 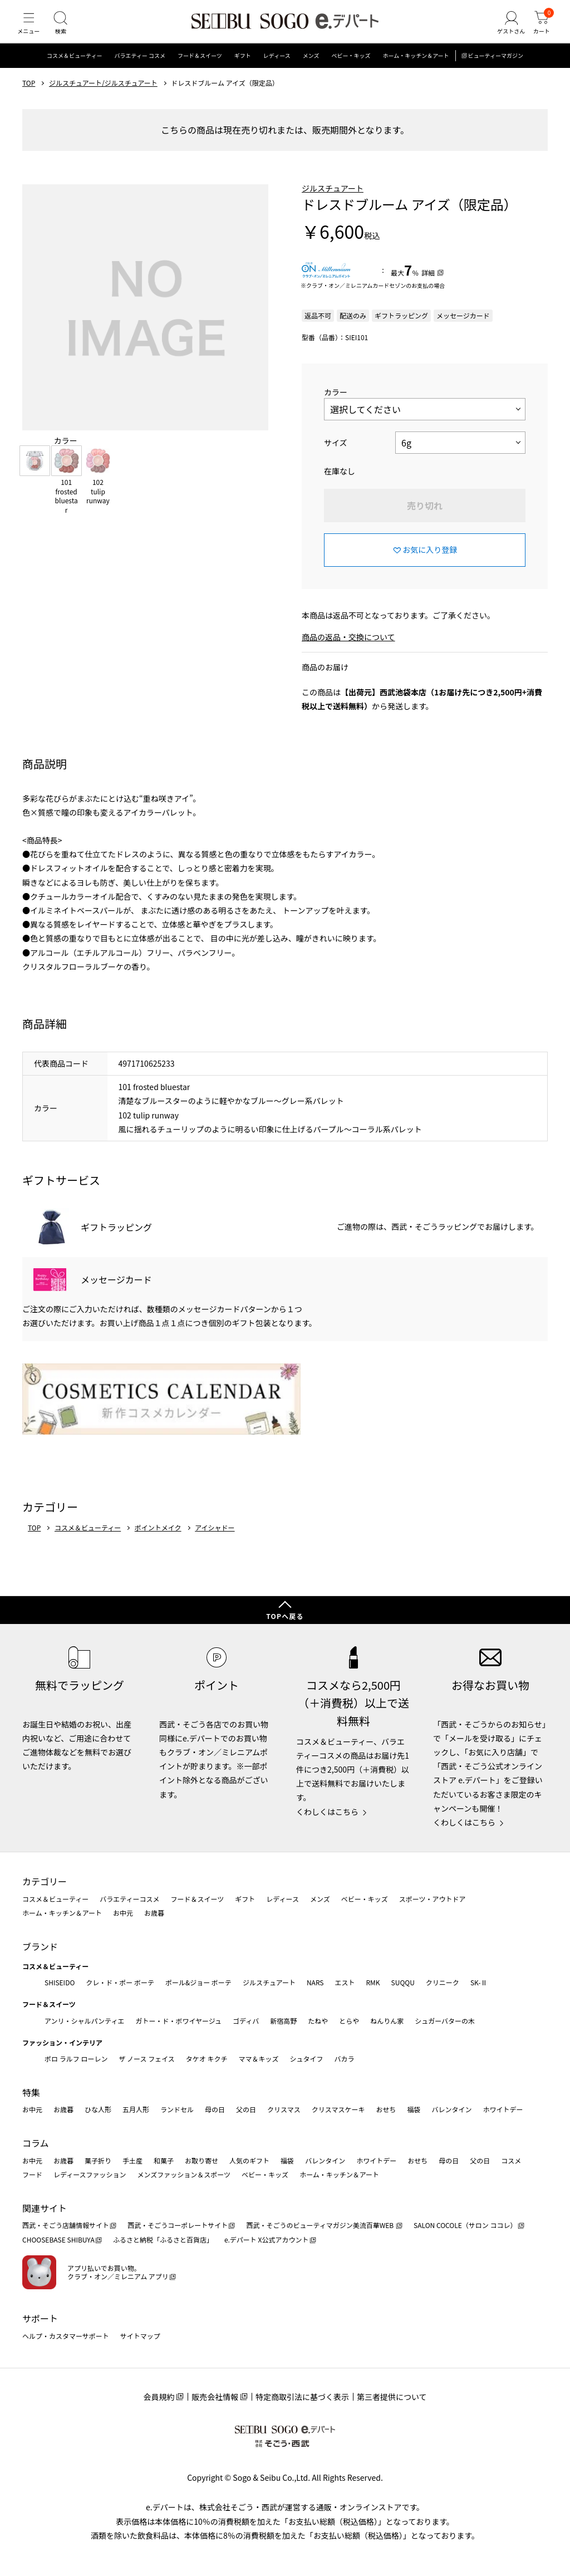 What do you see at coordinates (120, 1982) in the screenshot?
I see `クレ・ド・ポー ボーテ` at bounding box center [120, 1982].